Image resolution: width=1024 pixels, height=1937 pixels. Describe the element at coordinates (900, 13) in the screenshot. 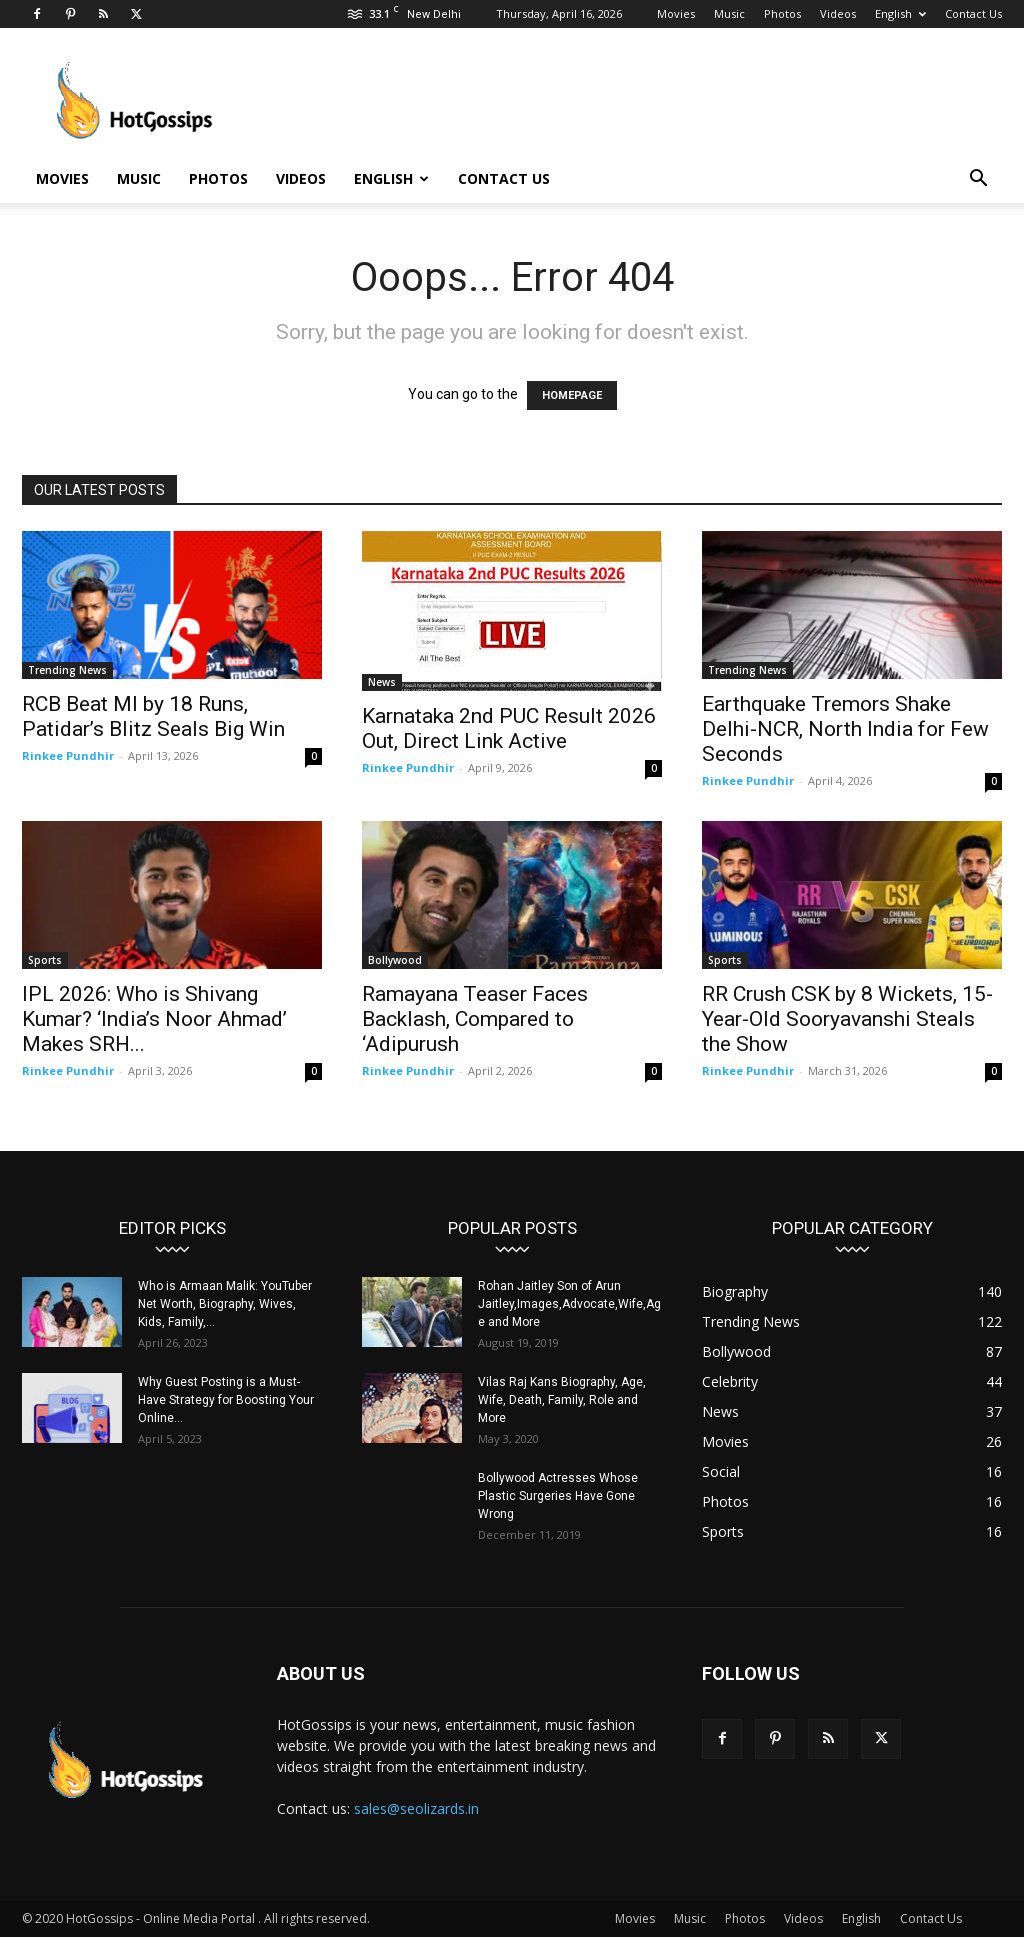

I see `English` at that location.